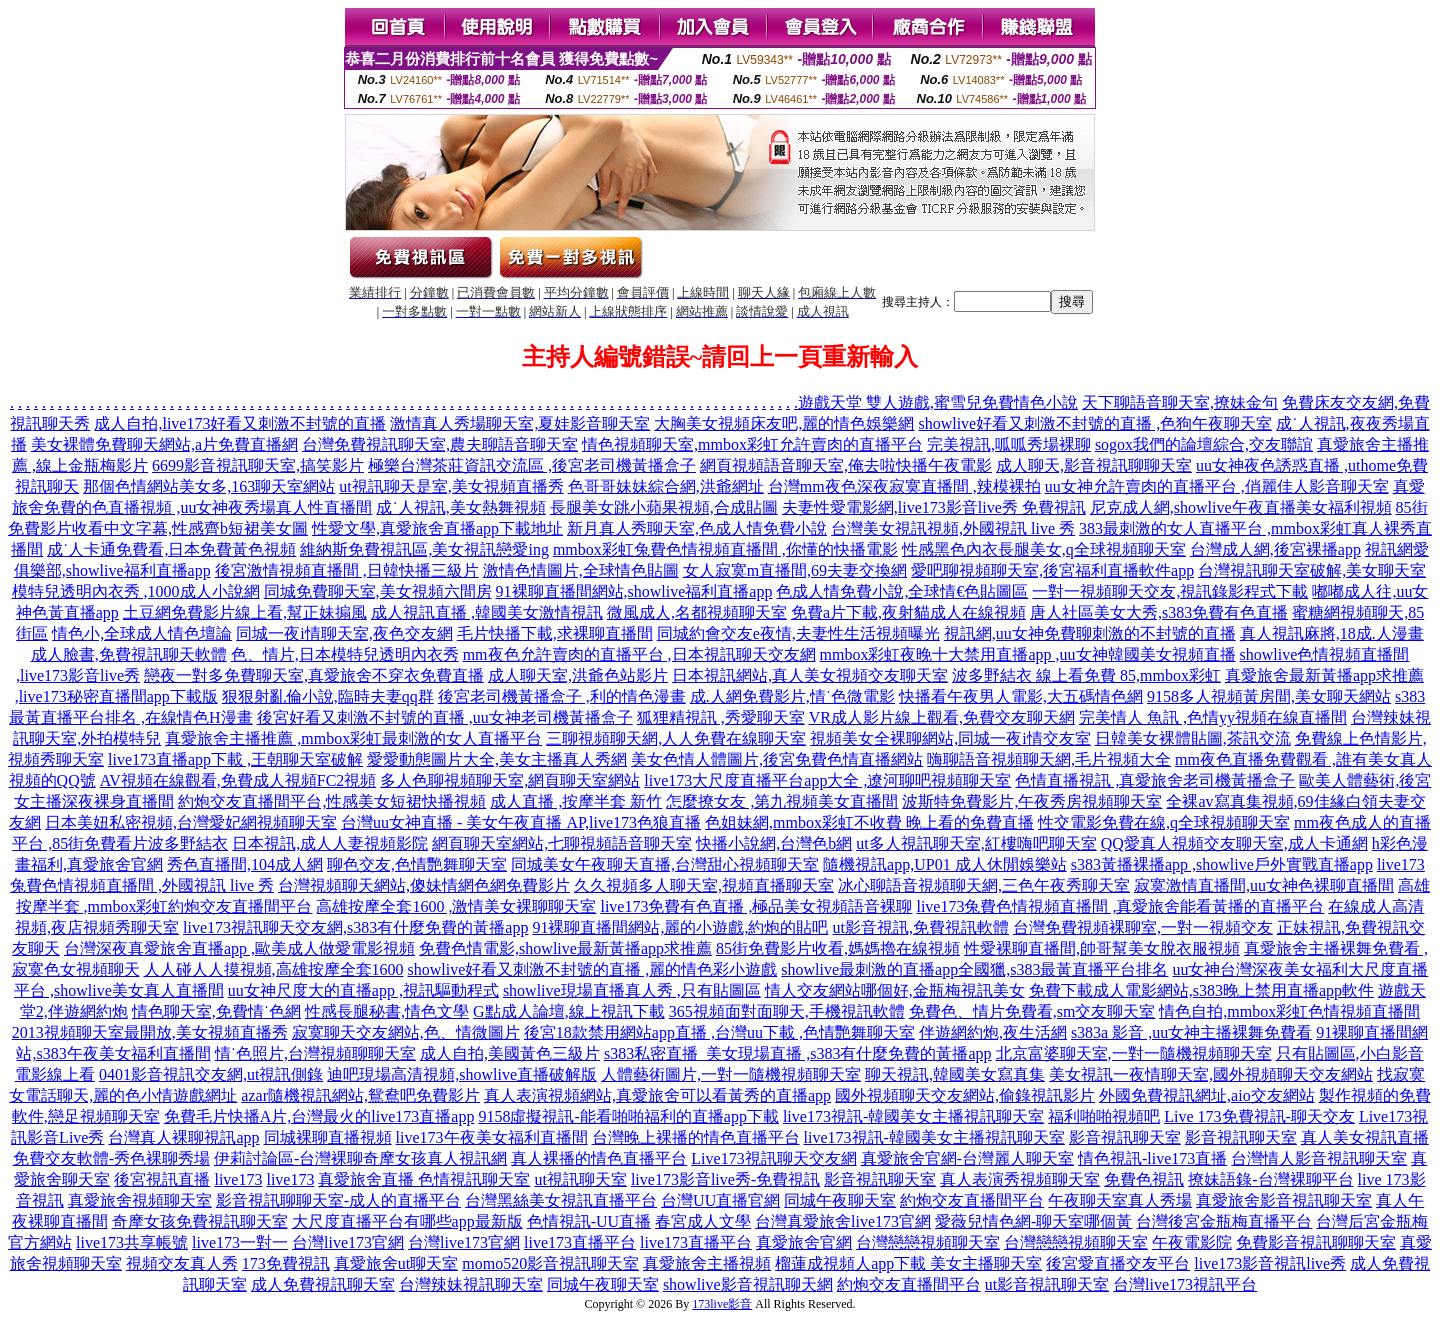  I want to click on sogox我們的論壇綜合,交友聯誼, so click(1204, 444).